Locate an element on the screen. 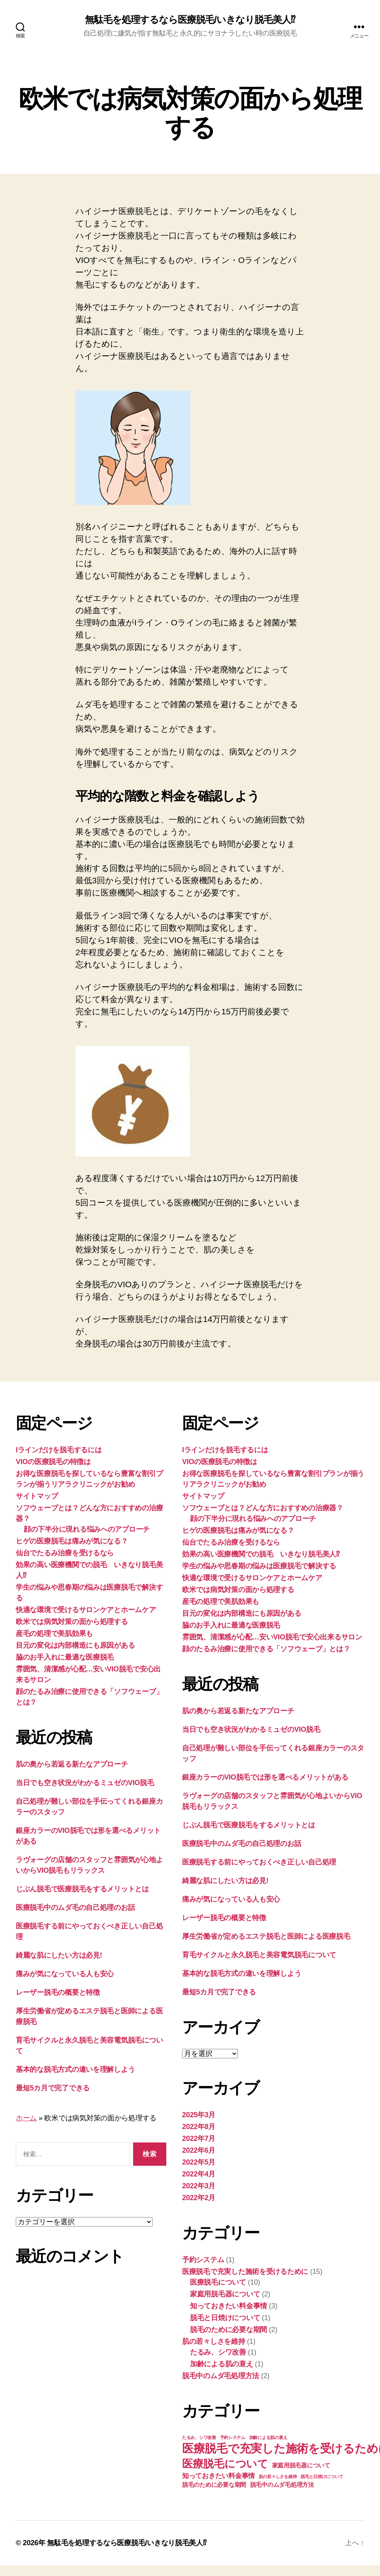  脱毛と日焼けについて is located at coordinates (225, 2318).